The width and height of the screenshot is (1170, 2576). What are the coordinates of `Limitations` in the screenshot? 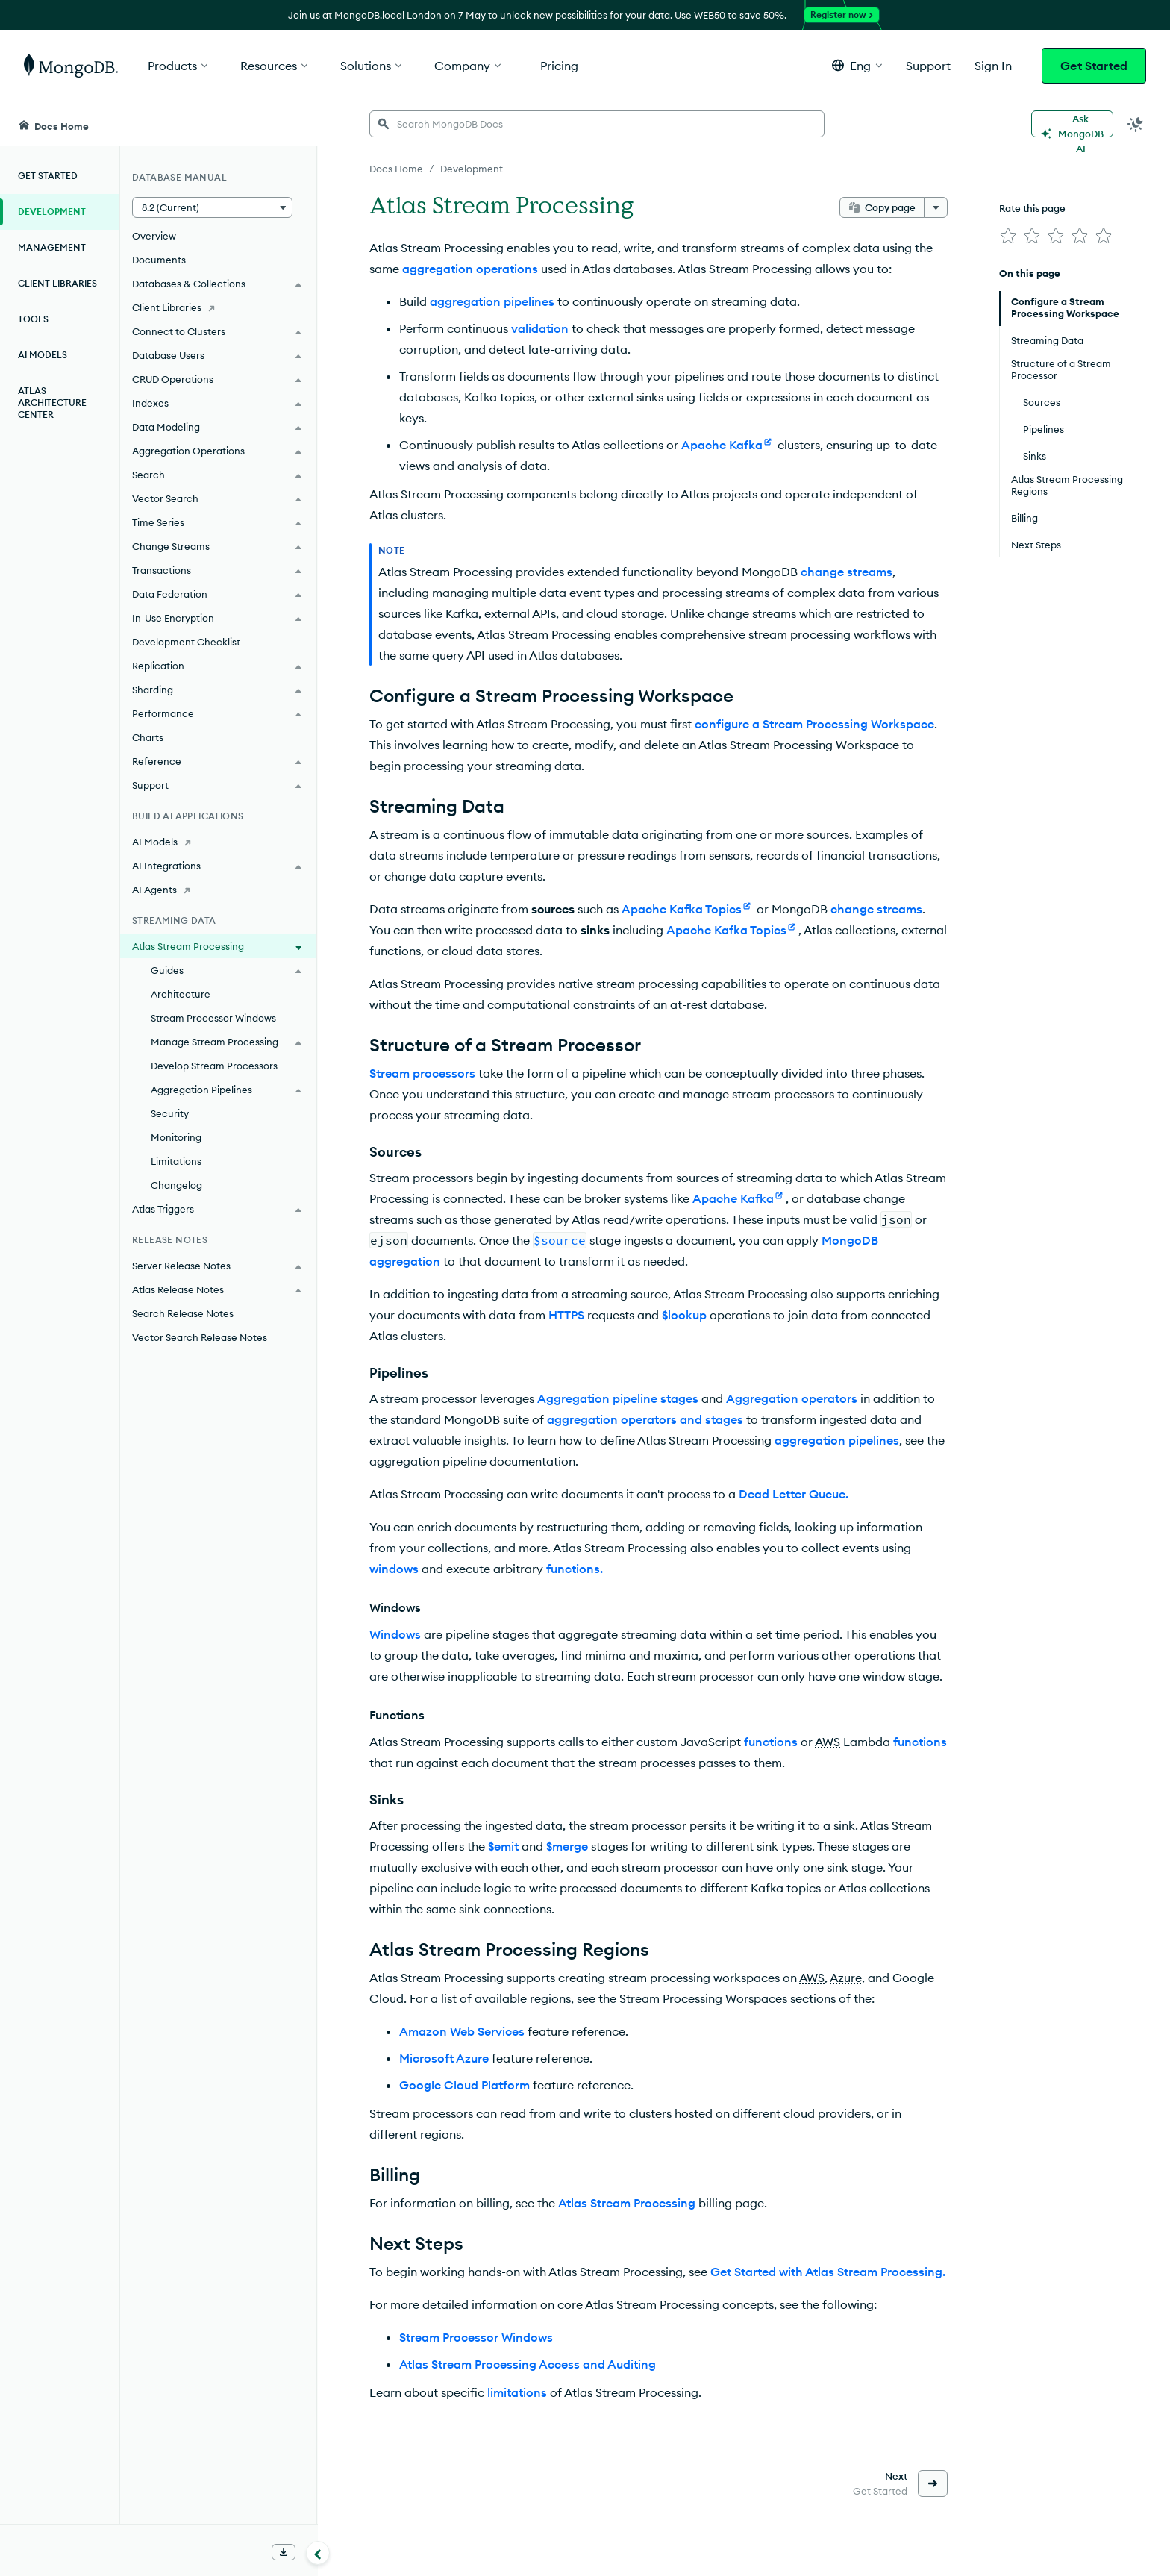 It's located at (176, 1161).